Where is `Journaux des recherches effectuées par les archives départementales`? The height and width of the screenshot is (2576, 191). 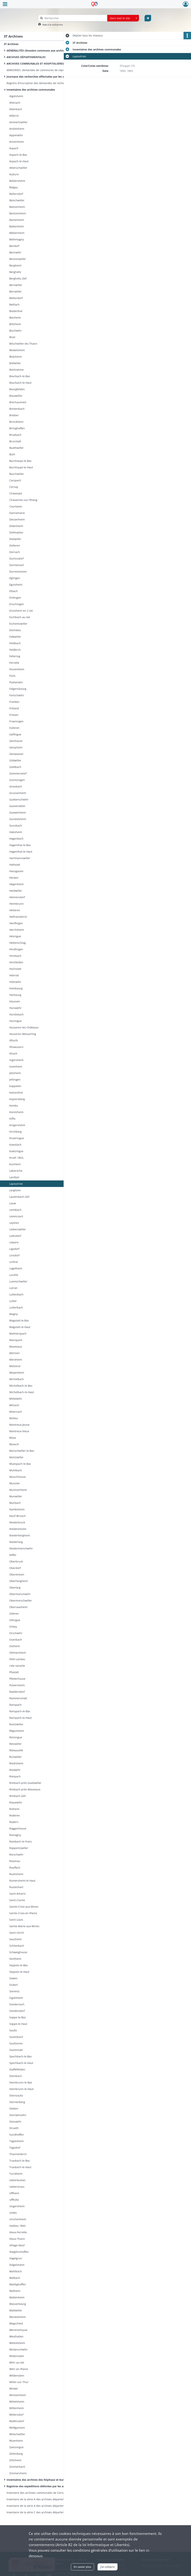 Journaux des recherches effectuées par les archives départementales is located at coordinates (44, 76).